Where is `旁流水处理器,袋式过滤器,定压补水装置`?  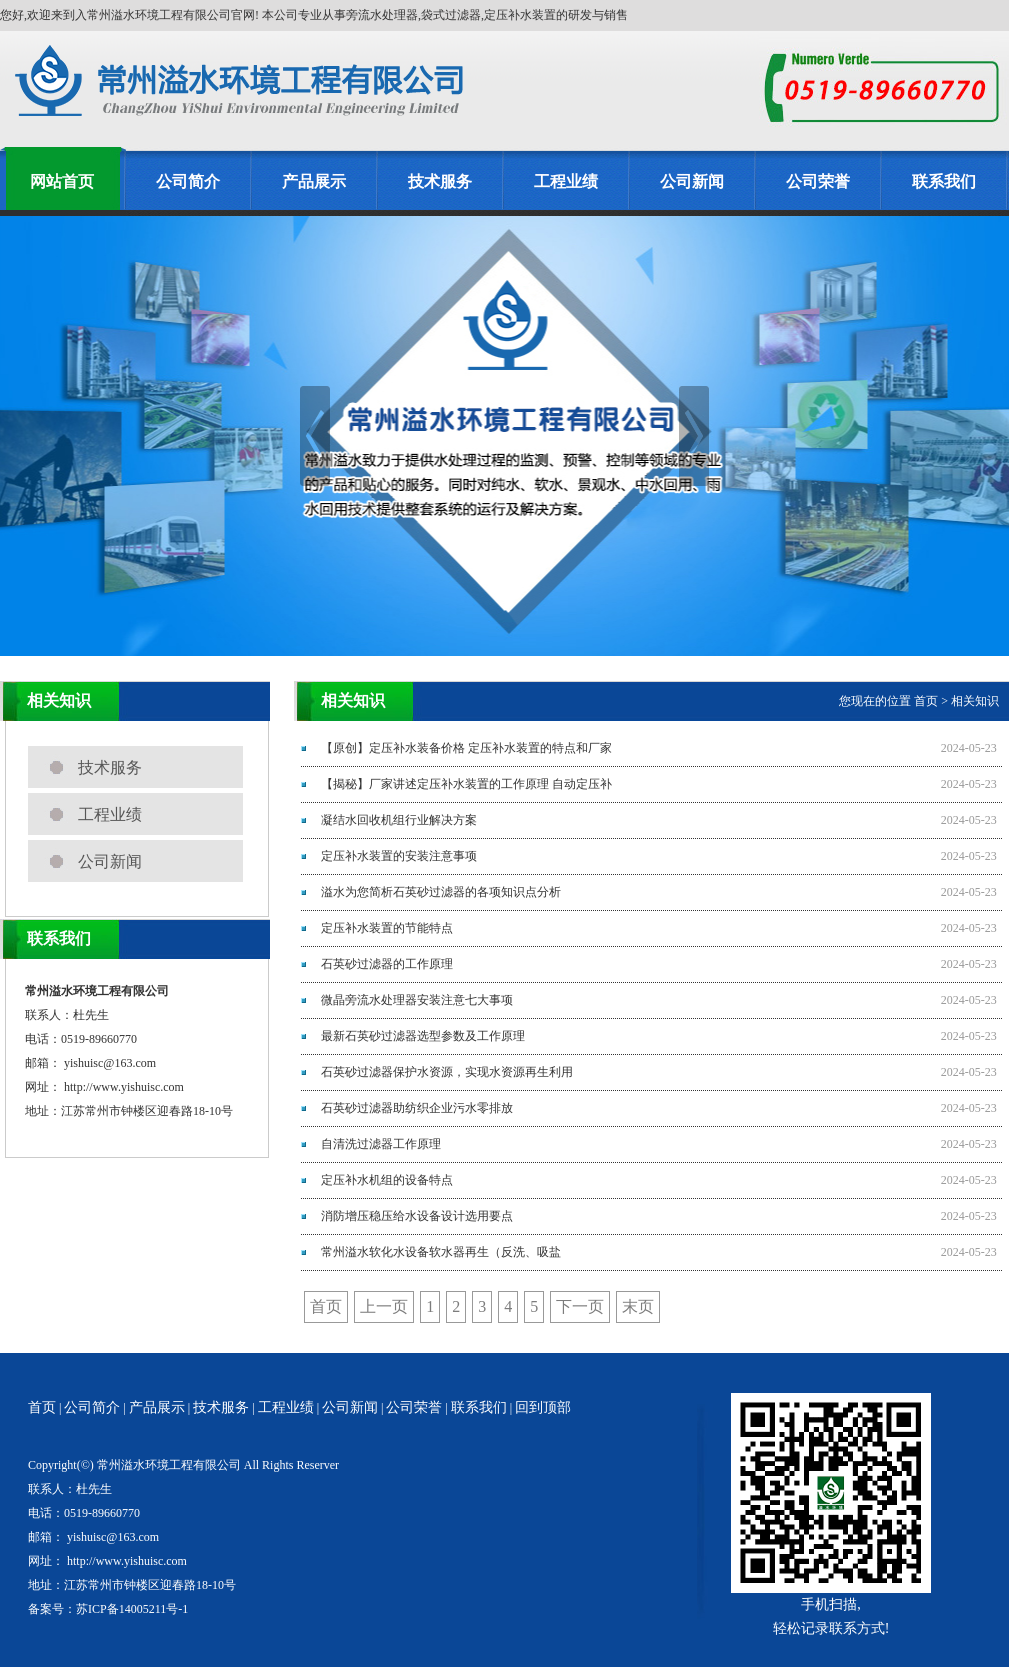
旁流水处理器,袋式过滤器,定压补水装置 is located at coordinates (451, 15).